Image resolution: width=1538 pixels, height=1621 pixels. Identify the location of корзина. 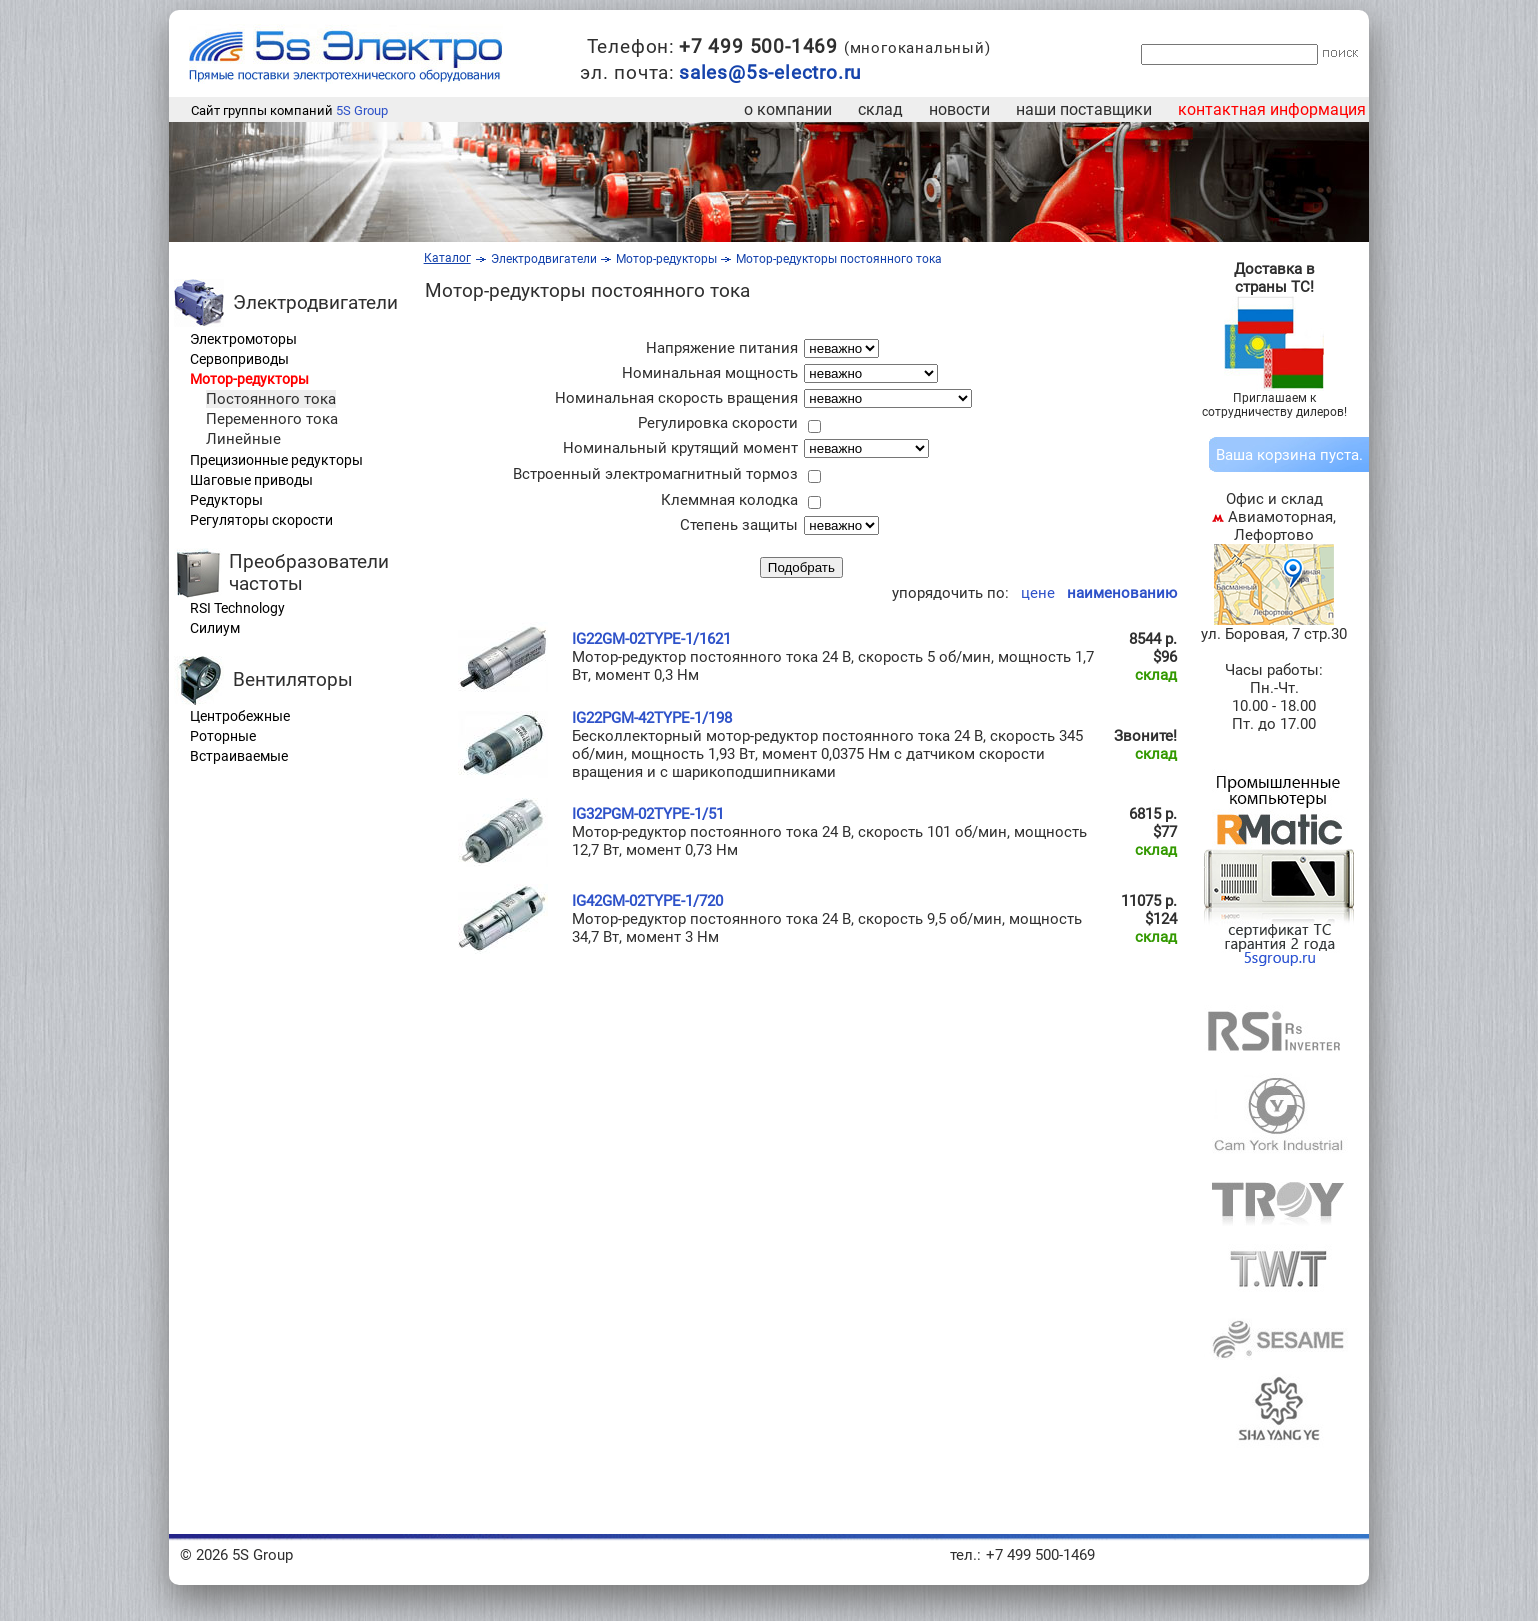
(1286, 455).